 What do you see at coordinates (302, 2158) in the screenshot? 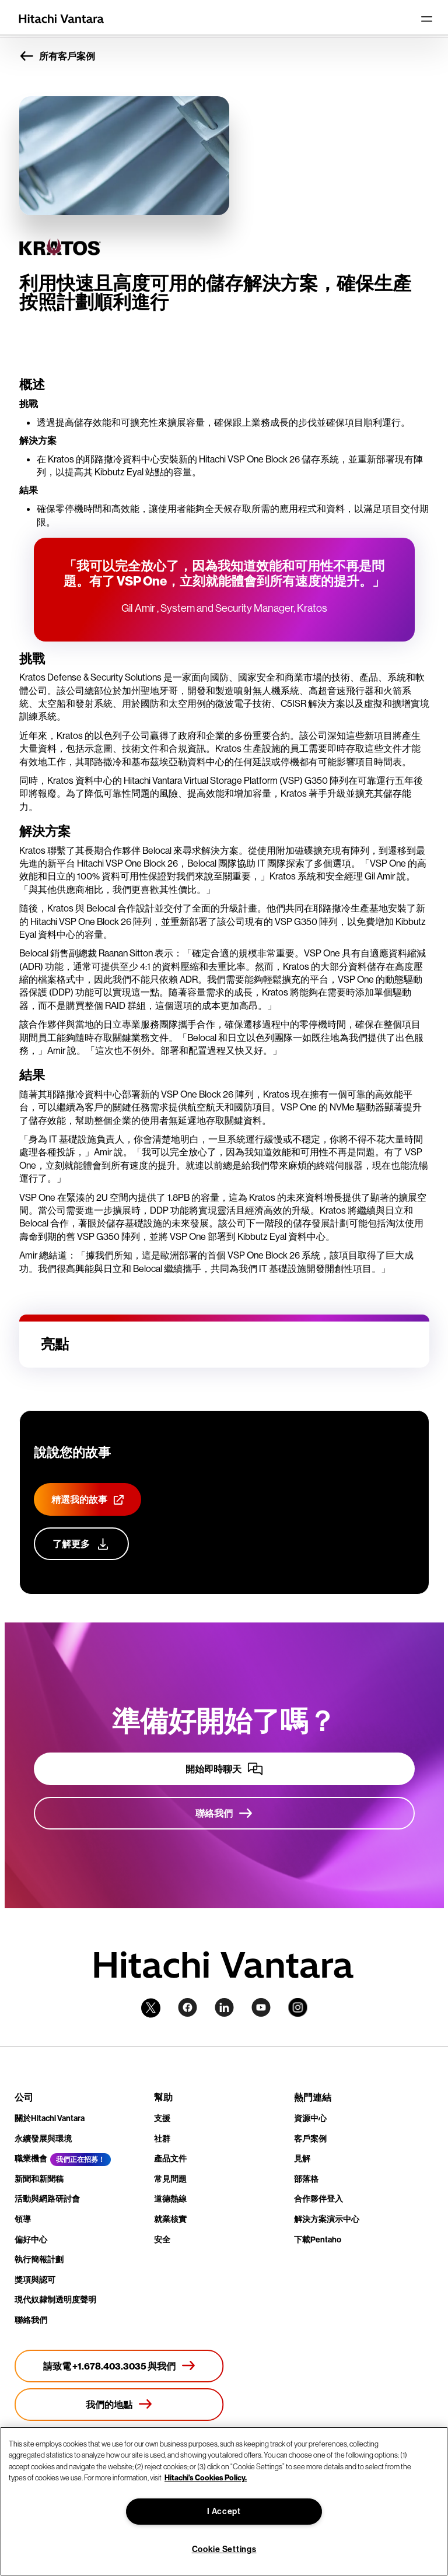
I see `見解` at bounding box center [302, 2158].